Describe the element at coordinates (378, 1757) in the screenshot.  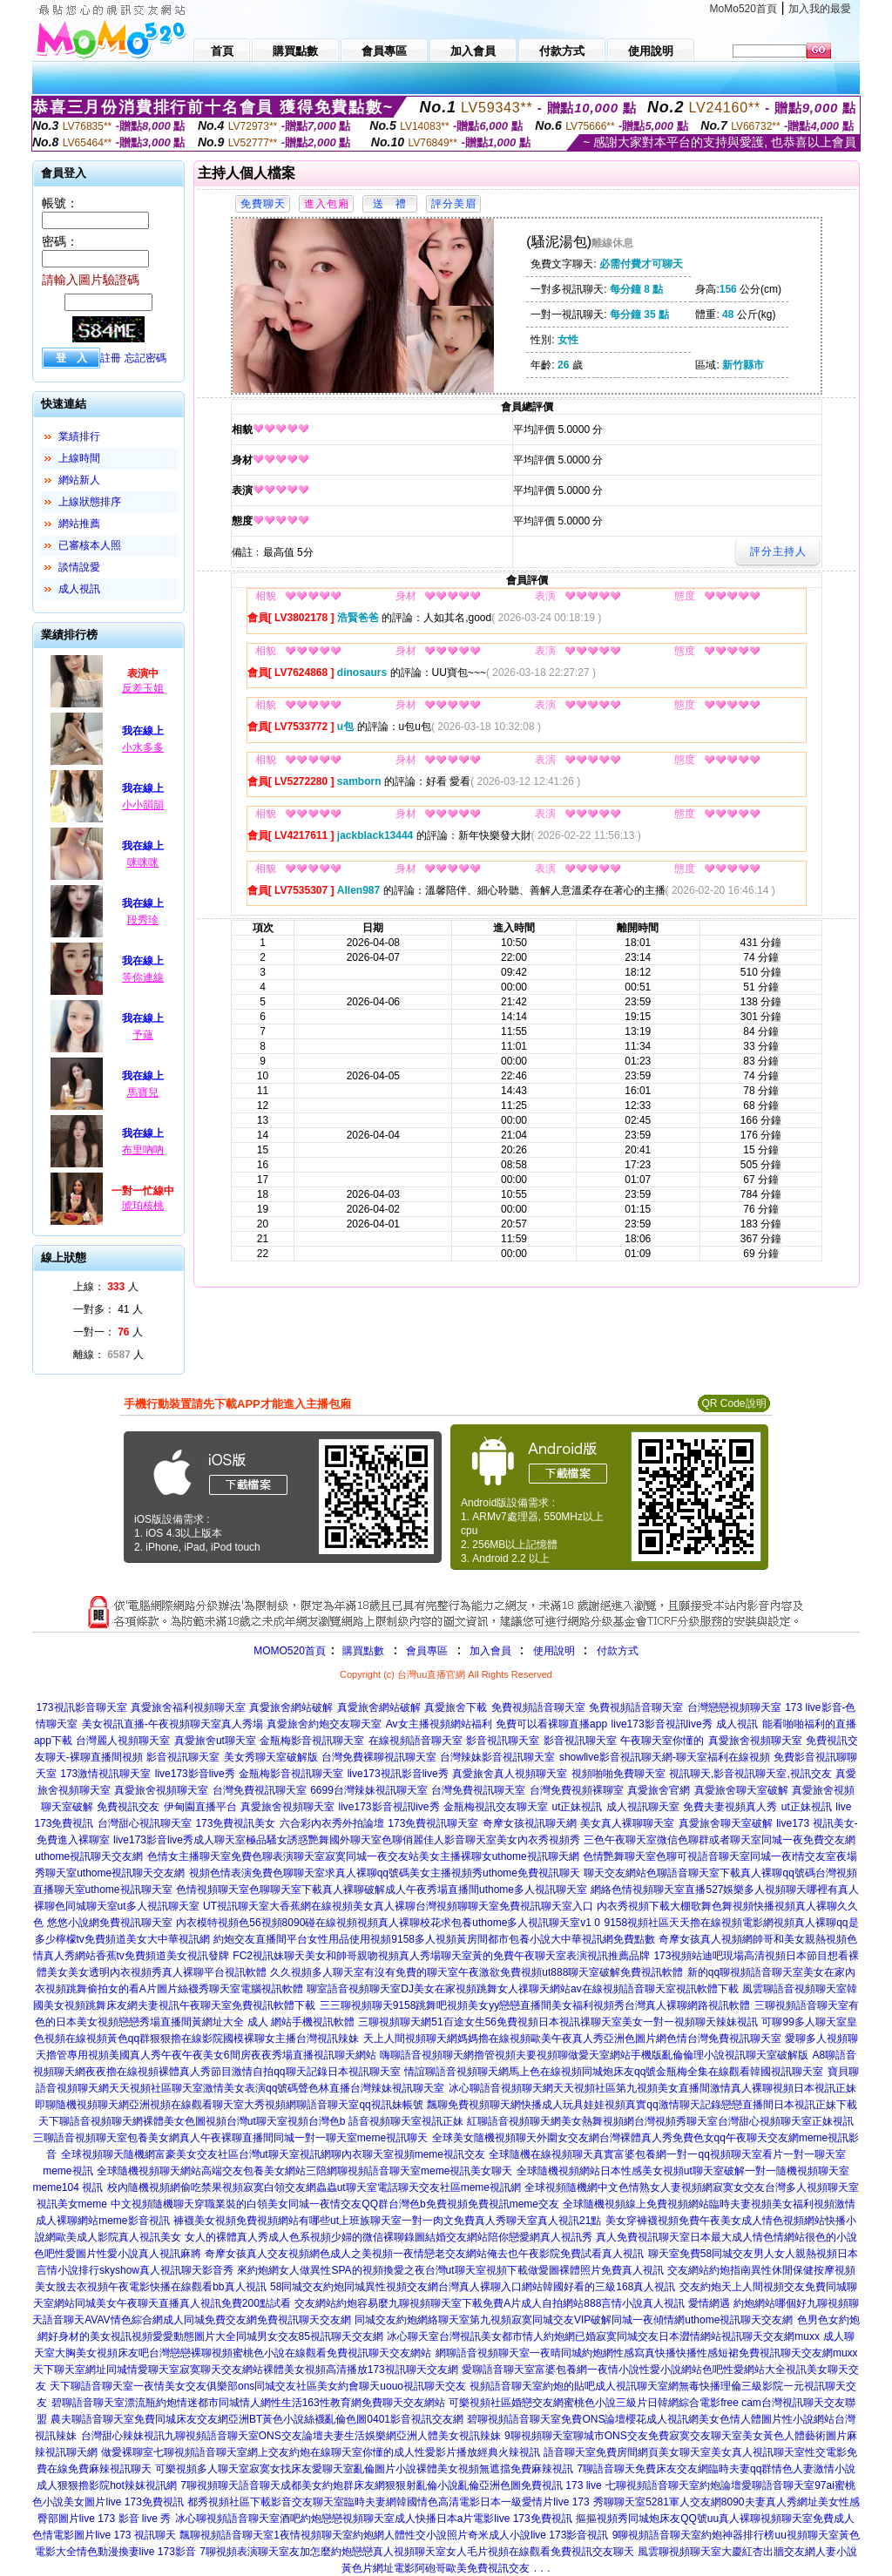
I see `台灣免費裸聊視訊聊天室` at that location.